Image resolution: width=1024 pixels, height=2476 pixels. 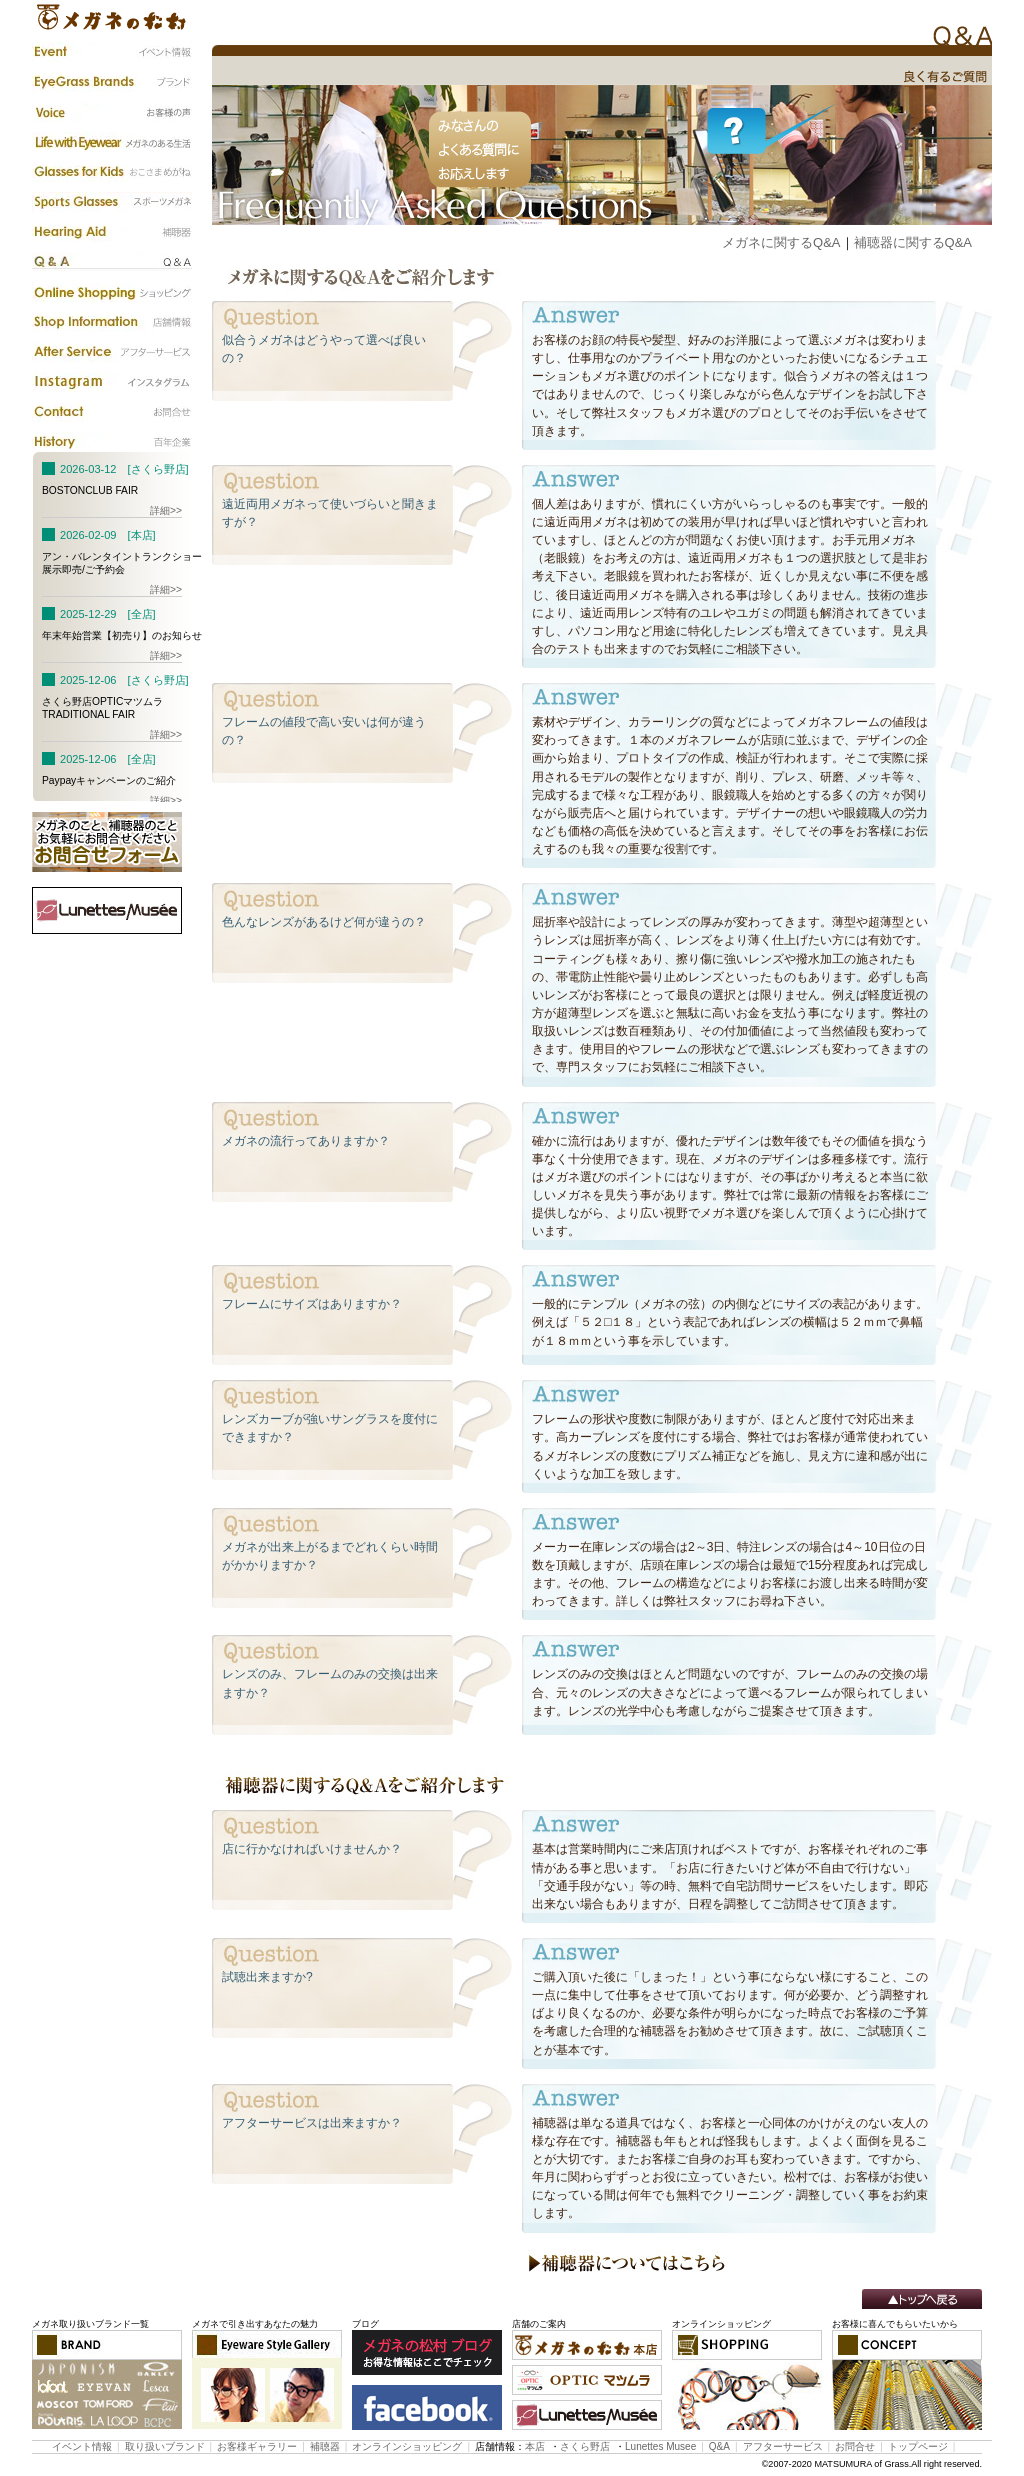 What do you see at coordinates (585, 2446) in the screenshot?
I see `さくら野店` at bounding box center [585, 2446].